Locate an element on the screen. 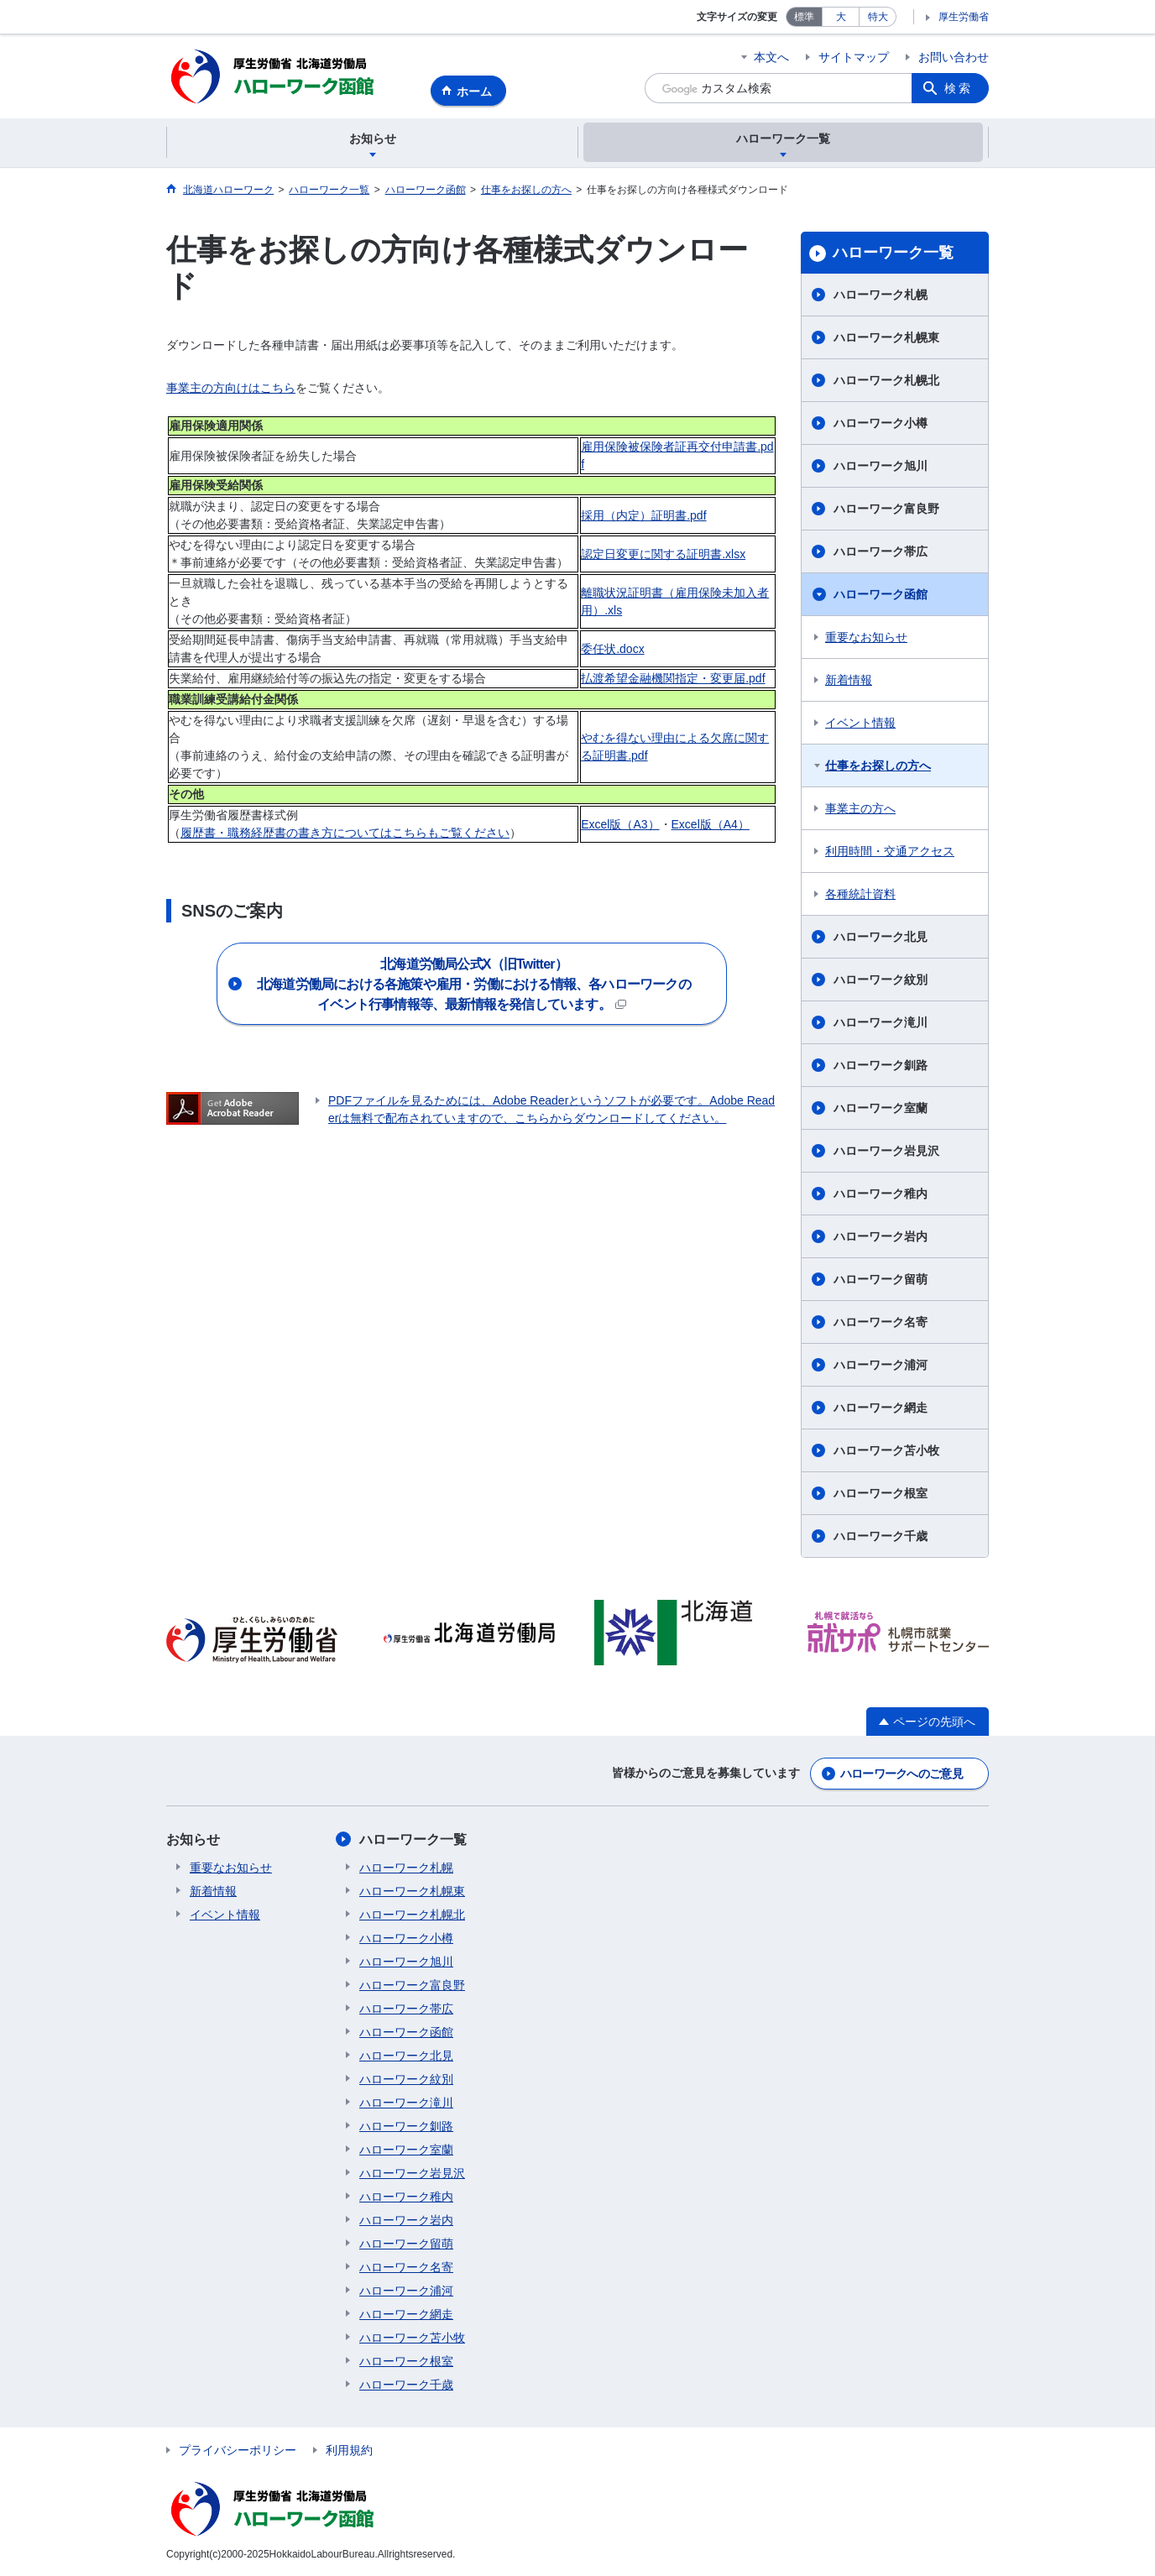  Excel版（A4） is located at coordinates (711, 824).